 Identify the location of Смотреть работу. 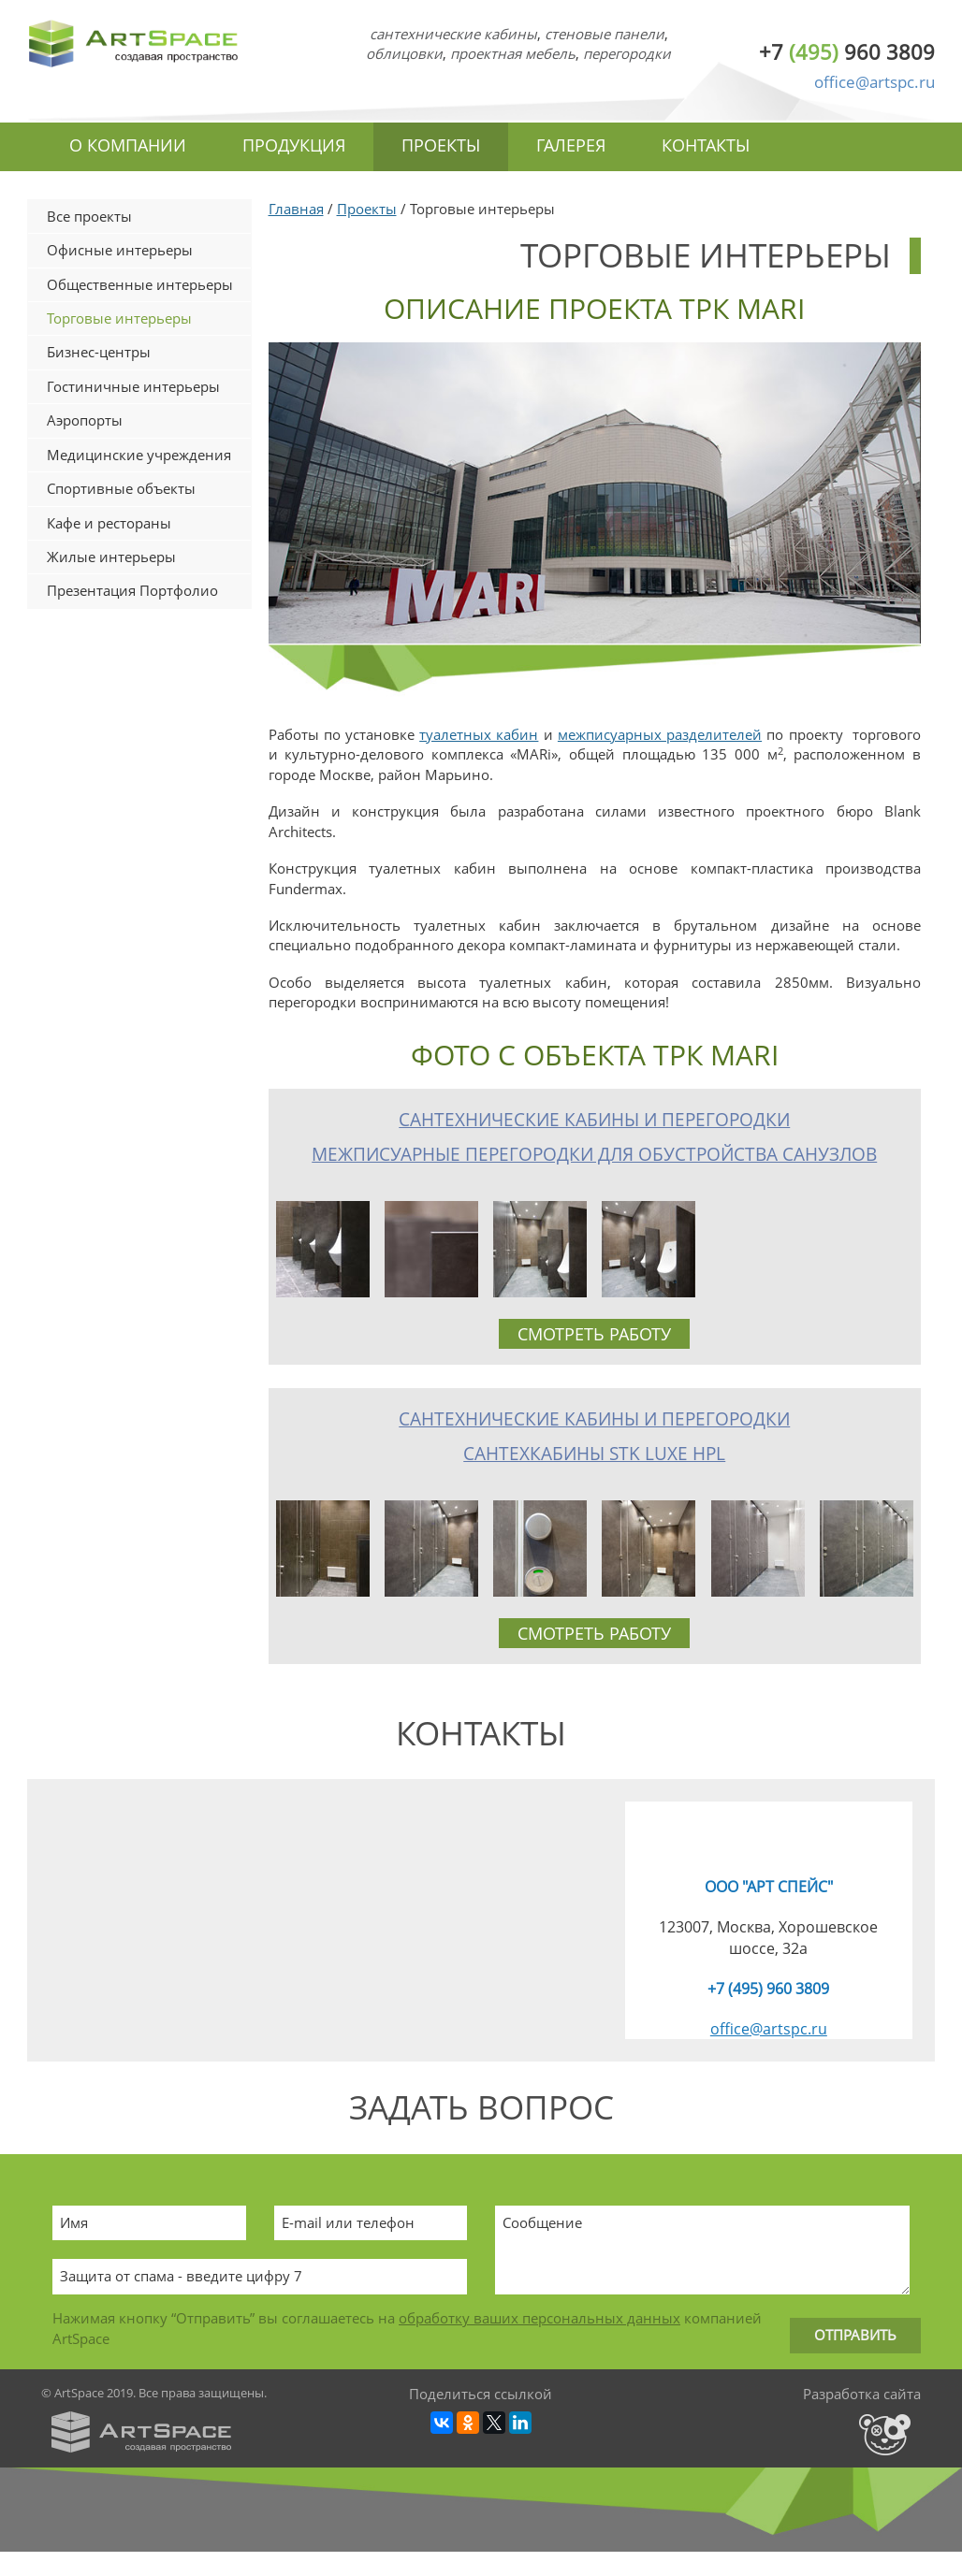
(594, 1334).